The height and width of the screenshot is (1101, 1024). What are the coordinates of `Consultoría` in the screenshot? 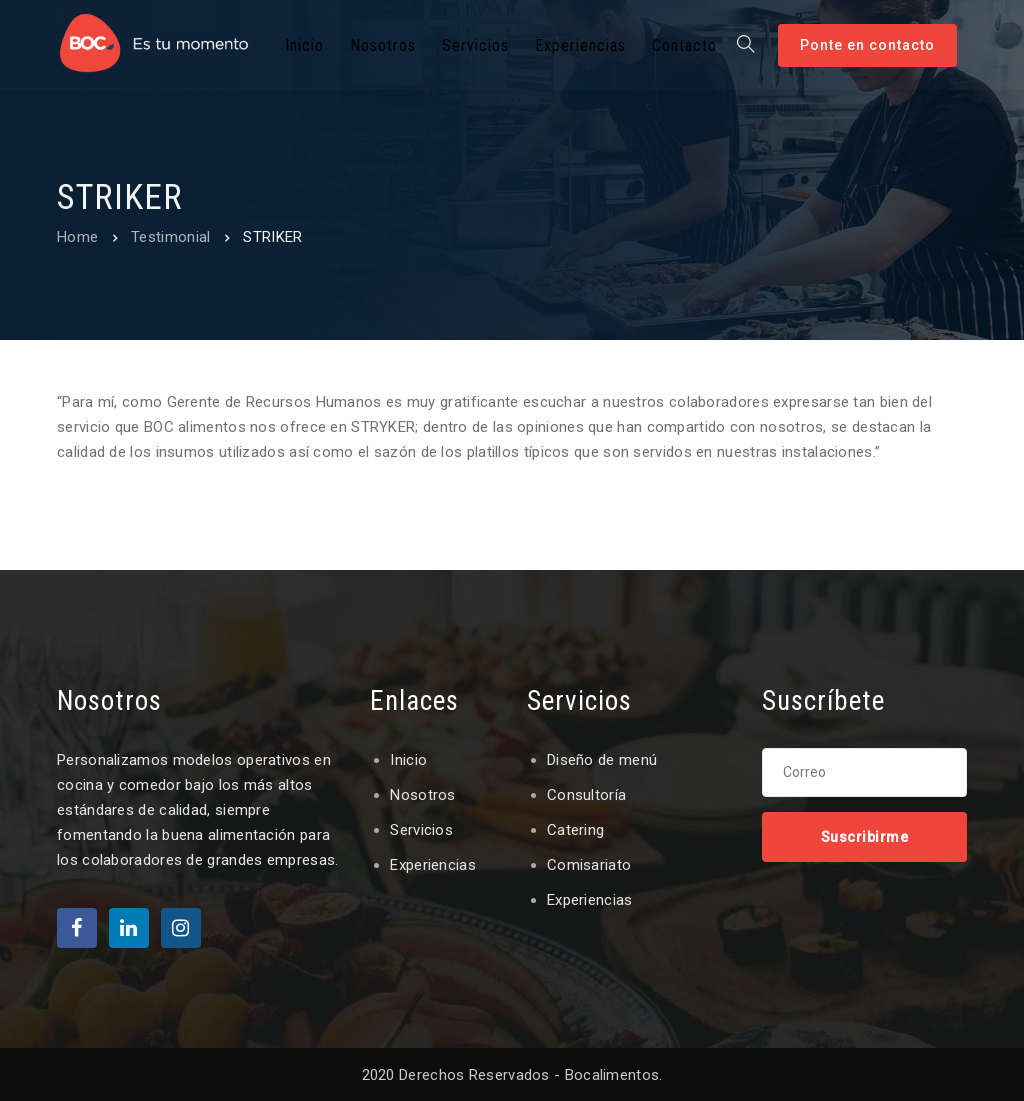 It's located at (586, 795).